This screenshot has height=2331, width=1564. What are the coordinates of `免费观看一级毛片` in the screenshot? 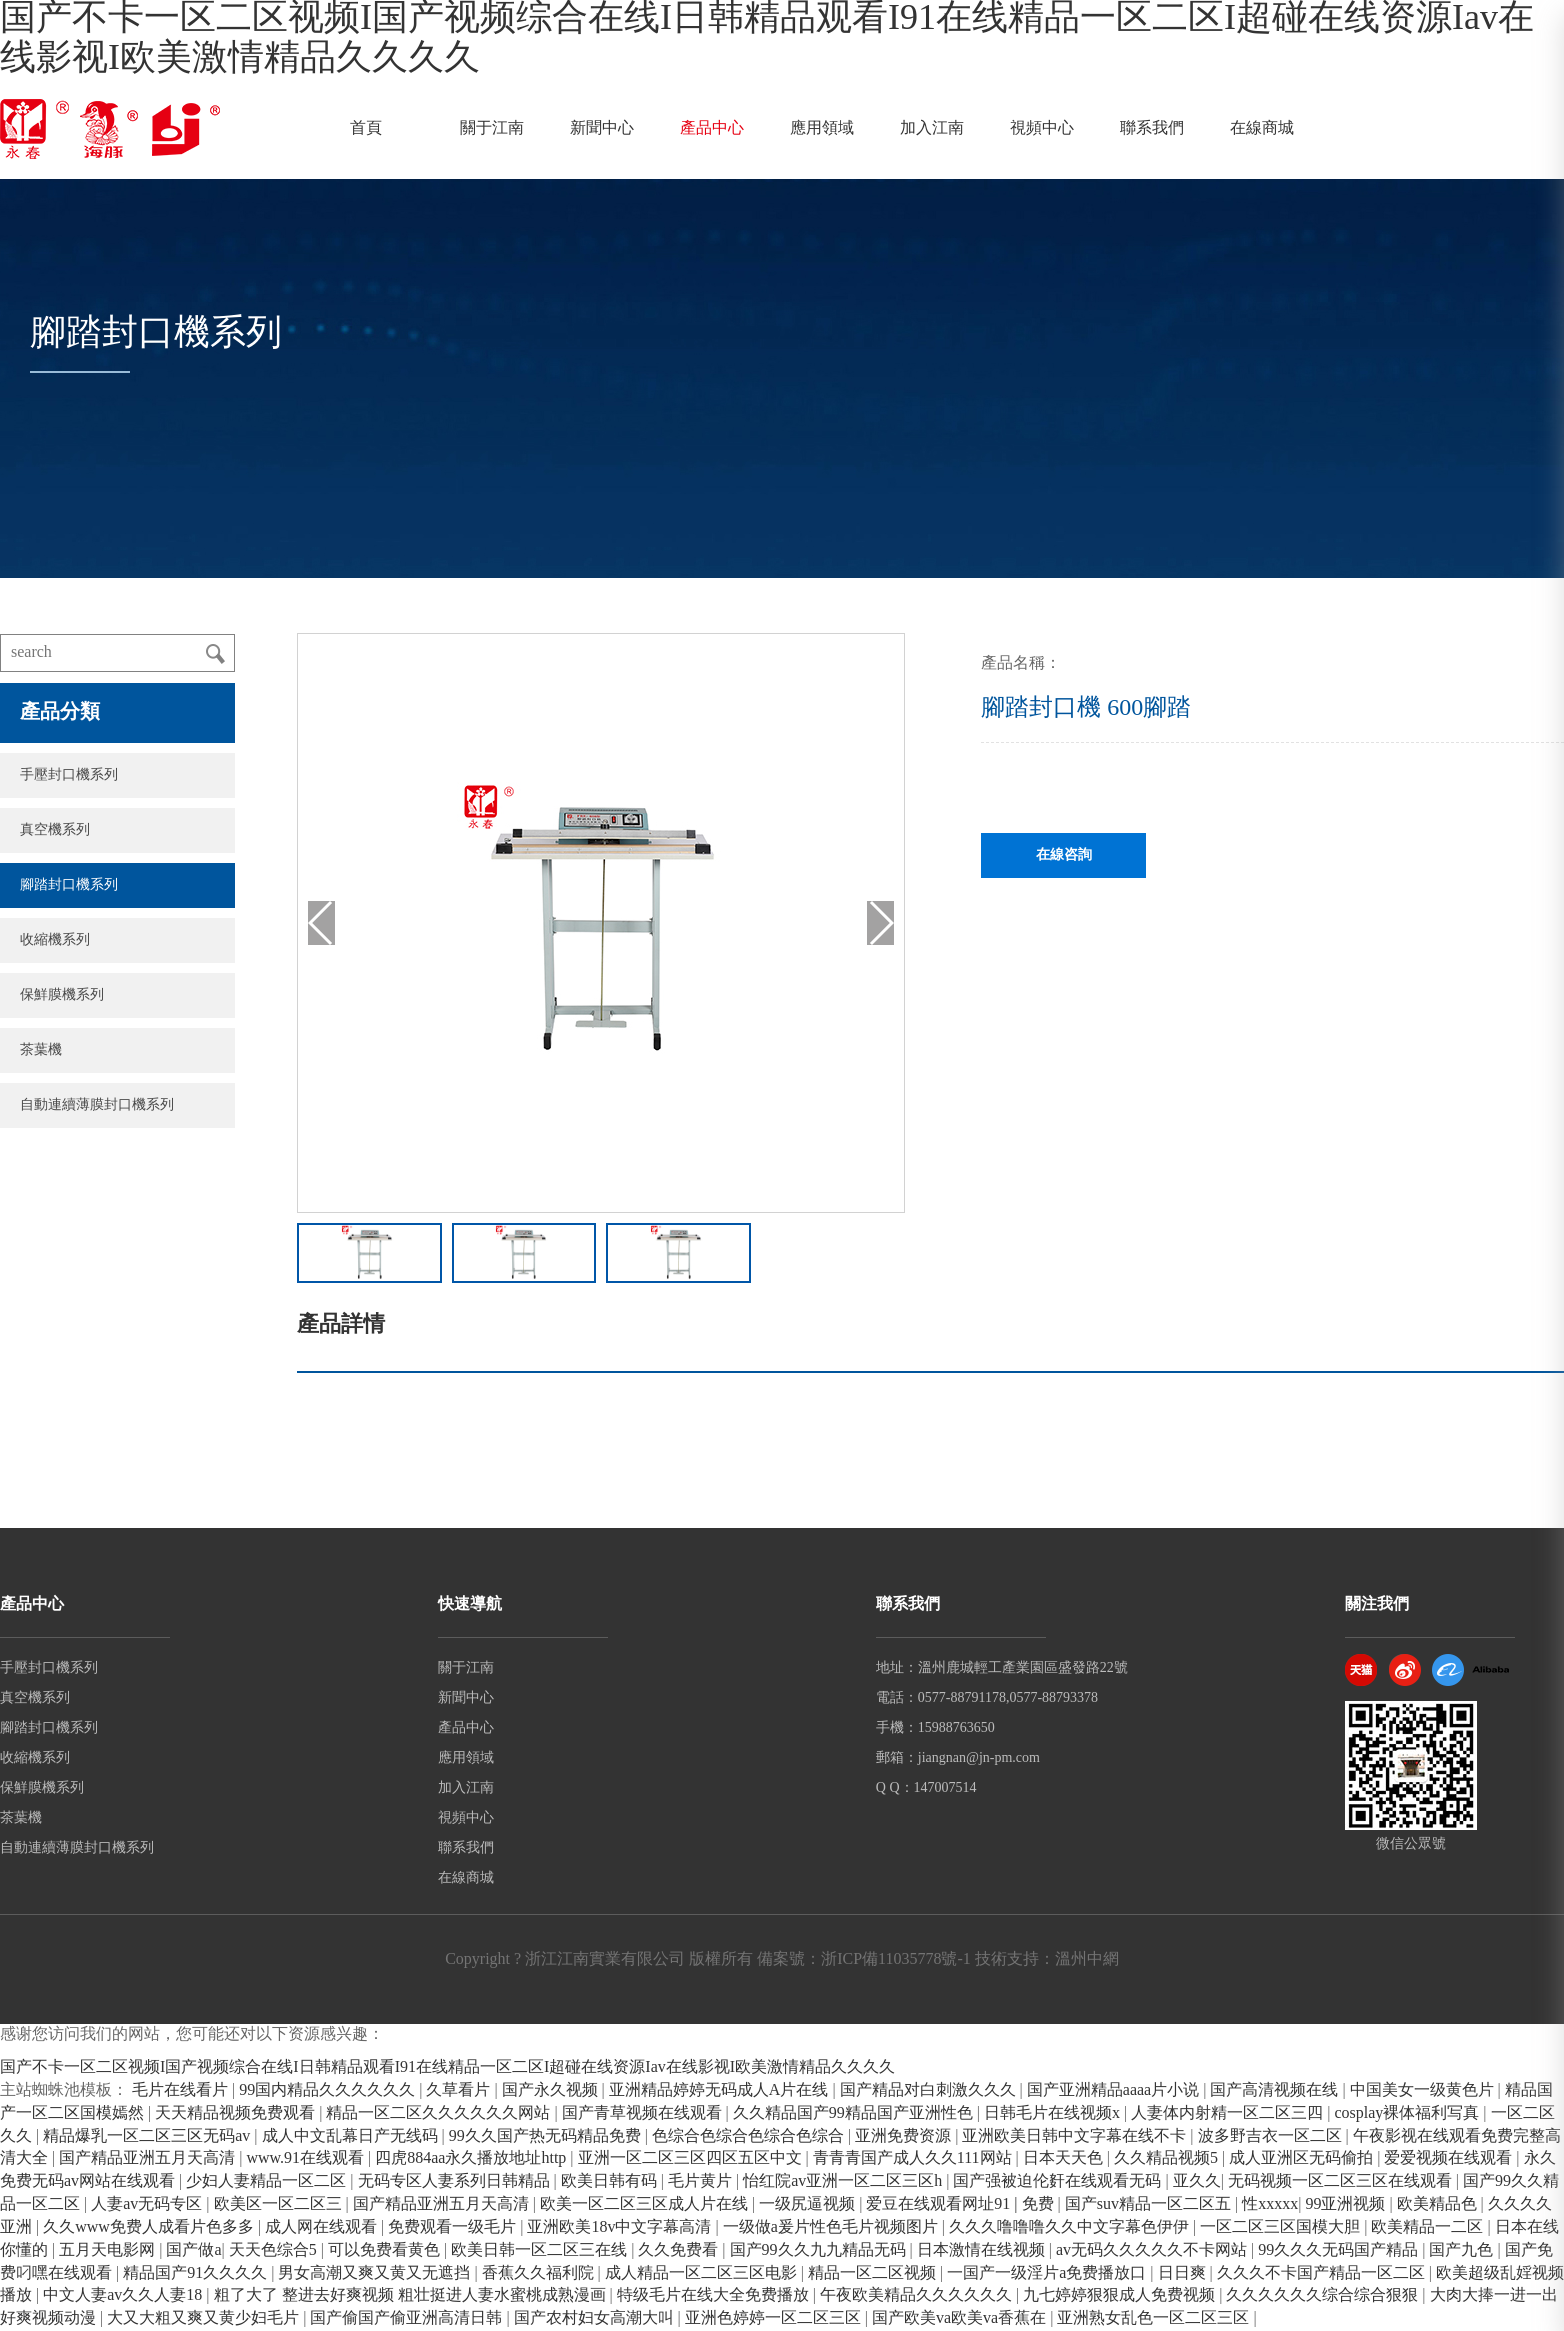 It's located at (454, 2227).